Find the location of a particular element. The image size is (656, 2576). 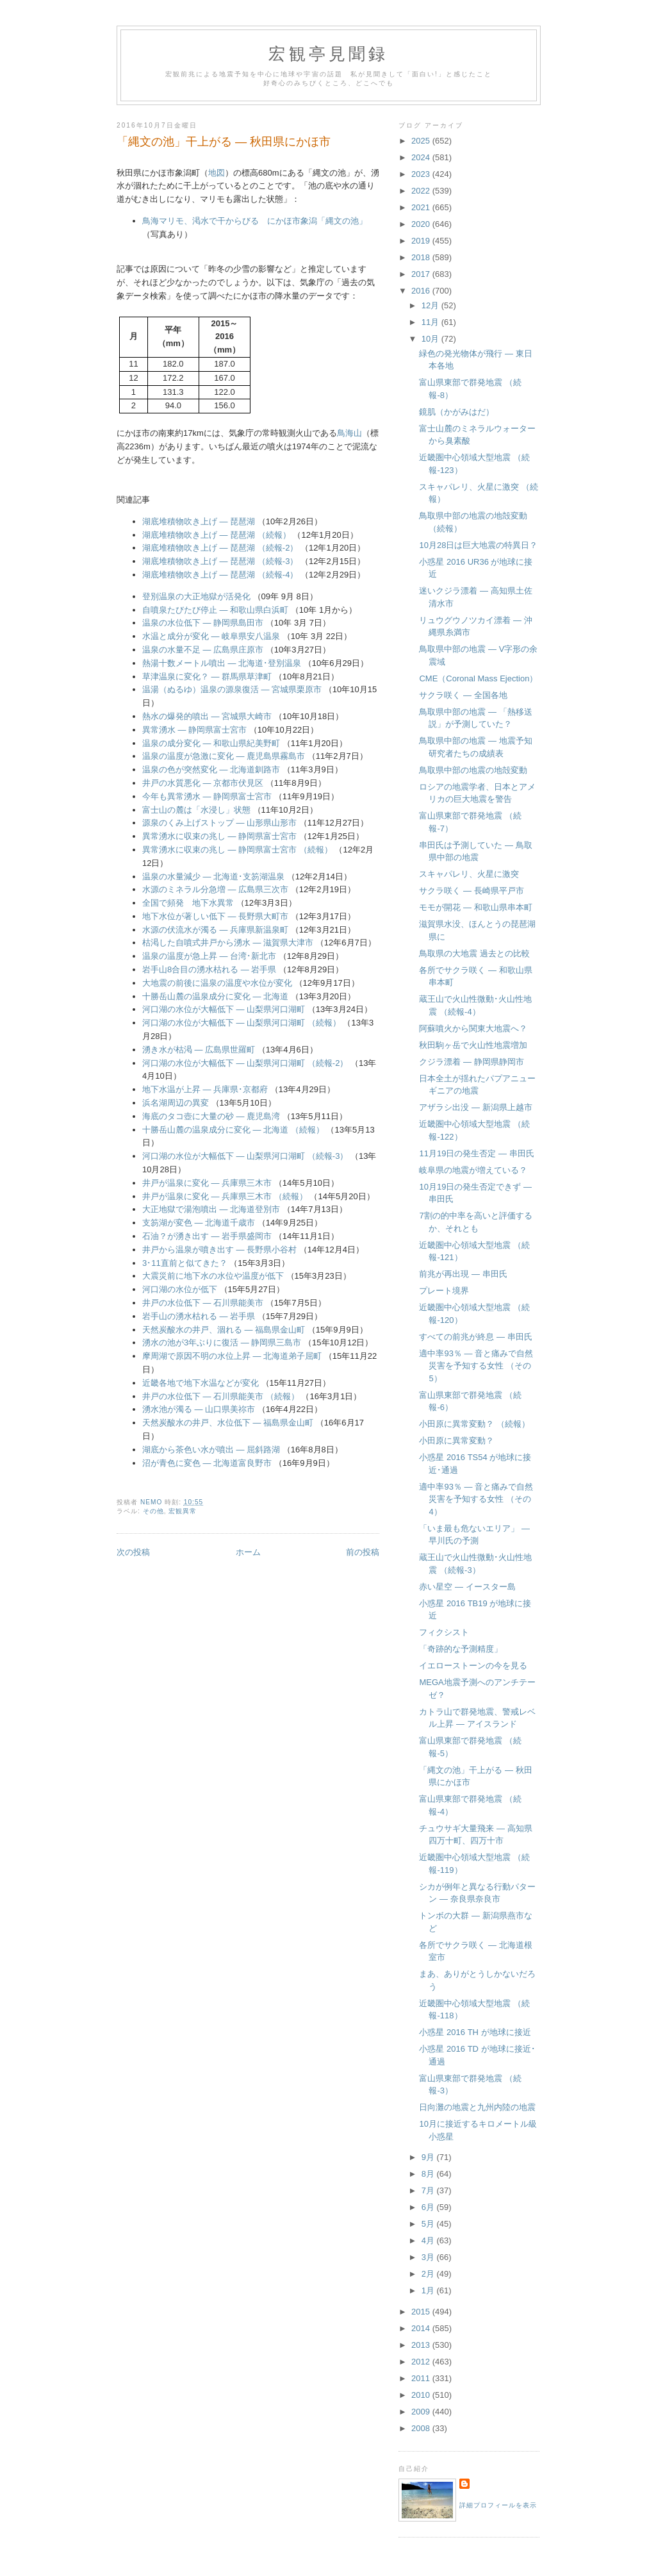

2018 is located at coordinates (421, 257).